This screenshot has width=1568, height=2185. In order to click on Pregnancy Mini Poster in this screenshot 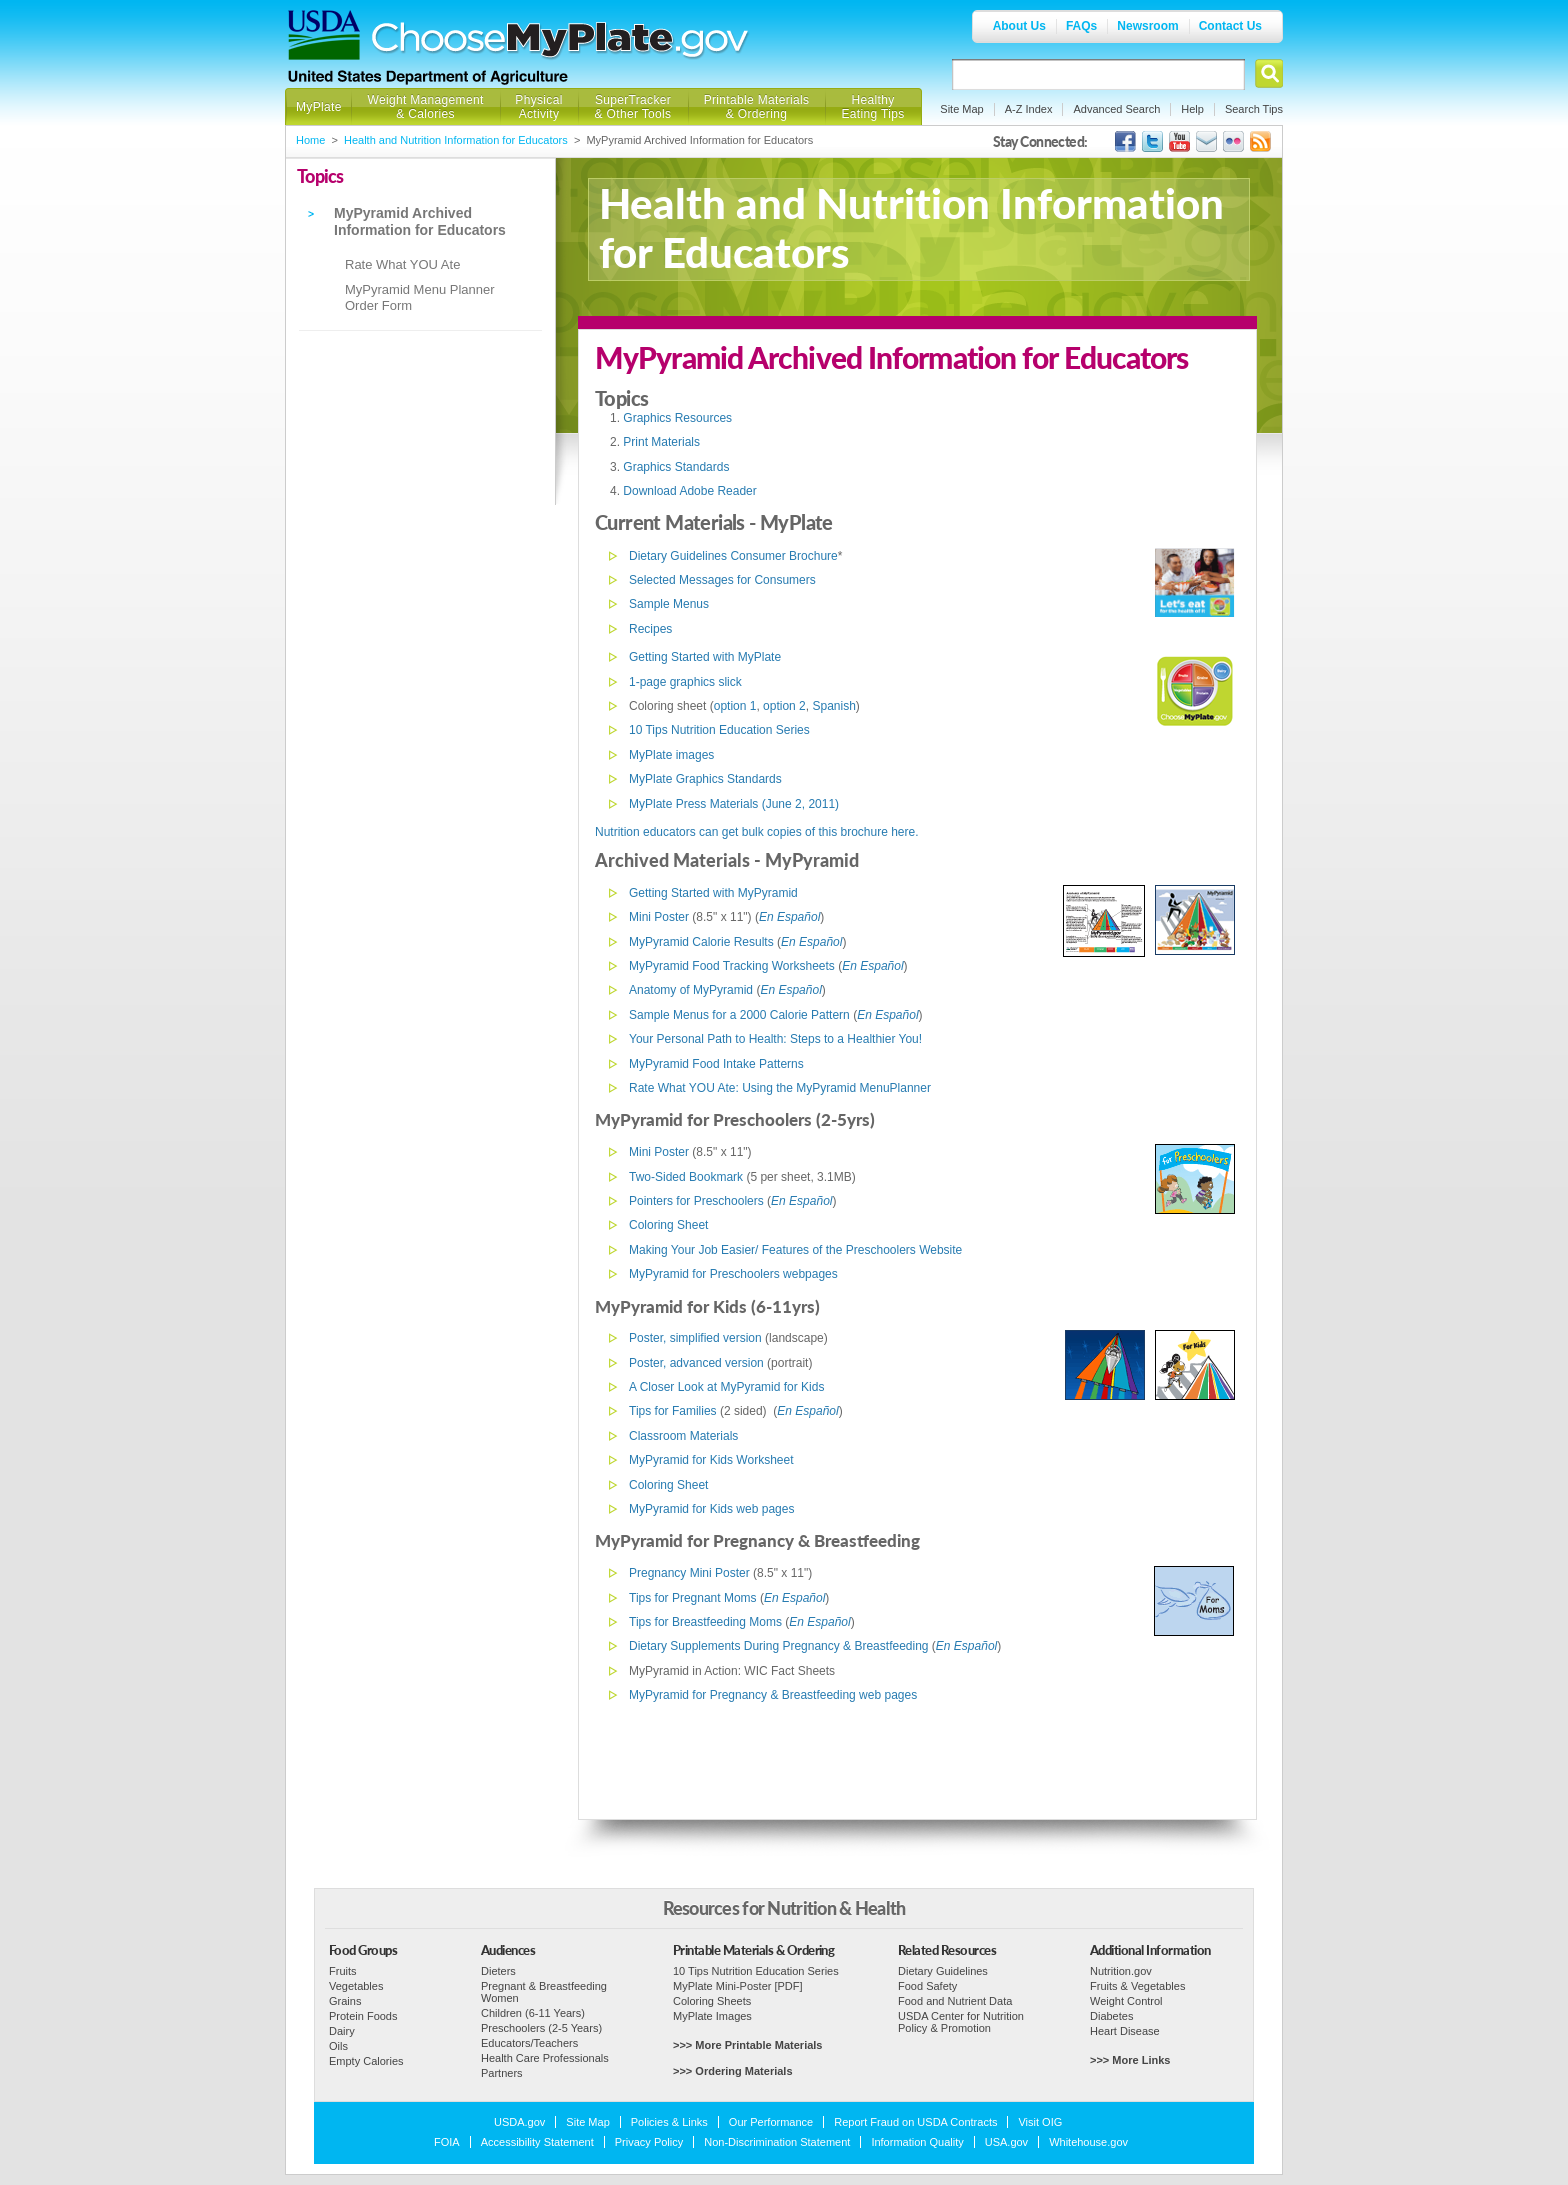, I will do `click(689, 1573)`.